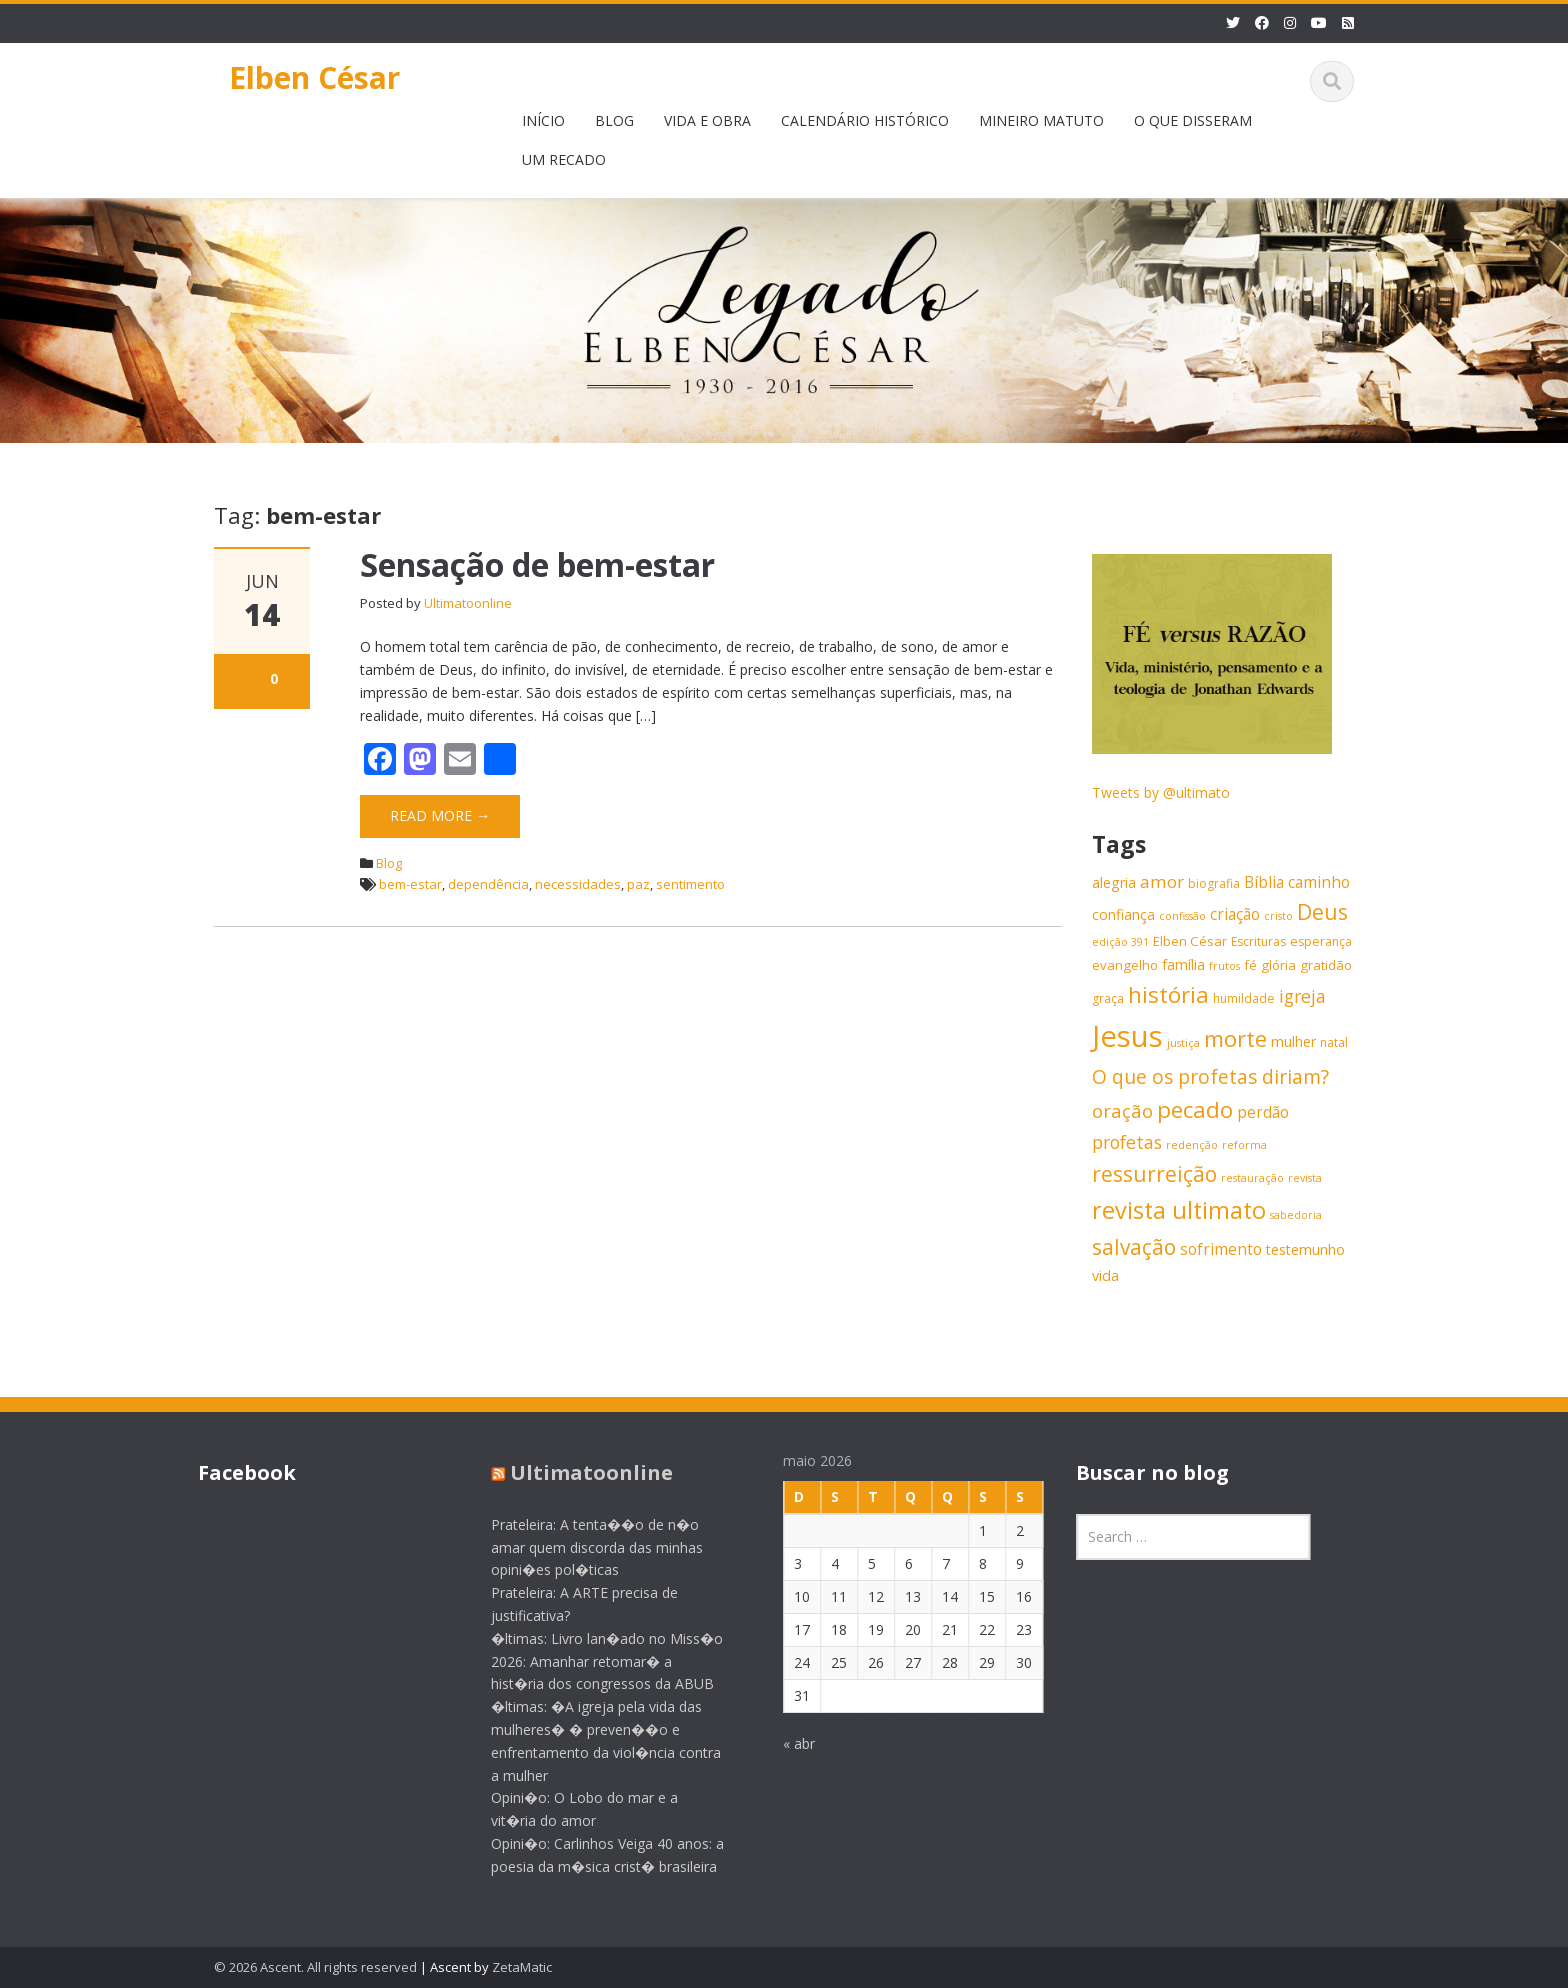 Image resolution: width=1568 pixels, height=1988 pixels. What do you see at coordinates (865, 120) in the screenshot?
I see `CALENDÁRIO HISTÓRICO` at bounding box center [865, 120].